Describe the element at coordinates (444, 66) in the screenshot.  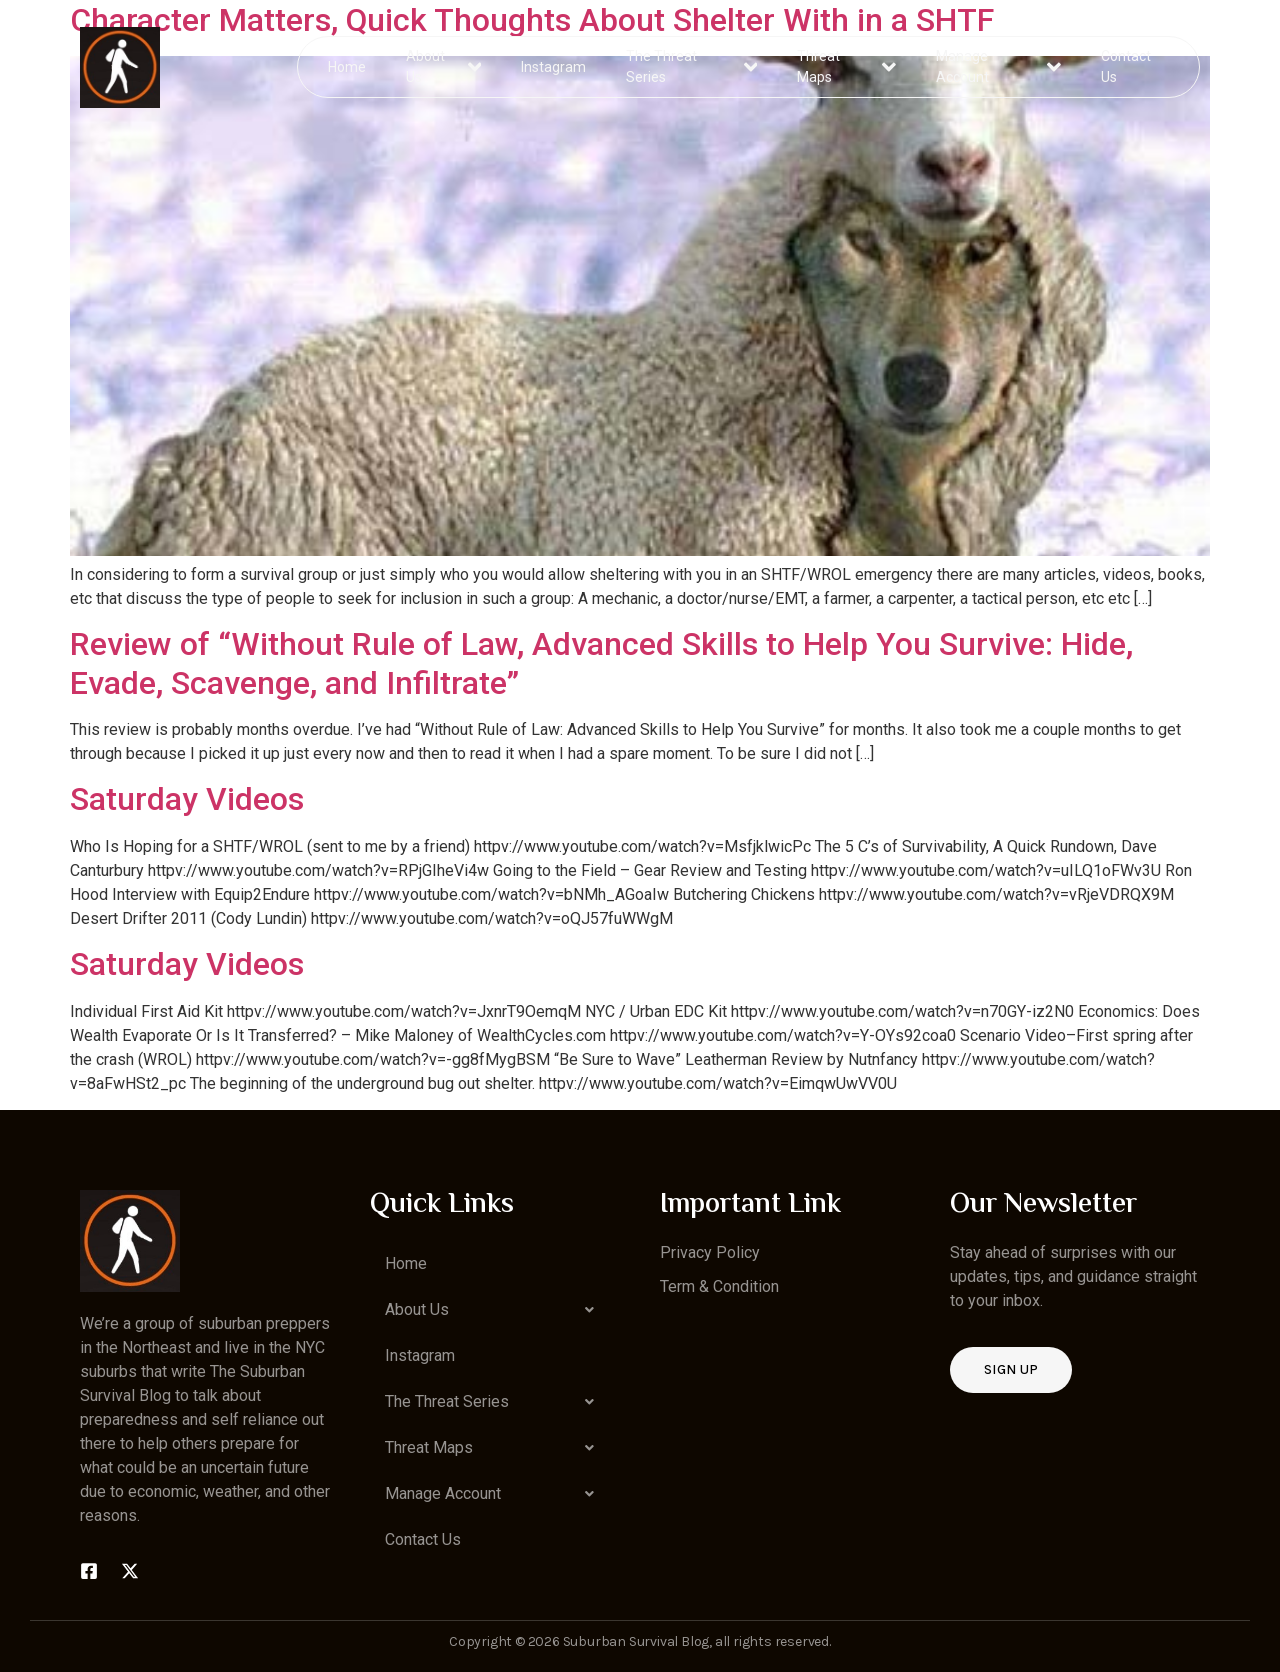
I see `About Us` at that location.